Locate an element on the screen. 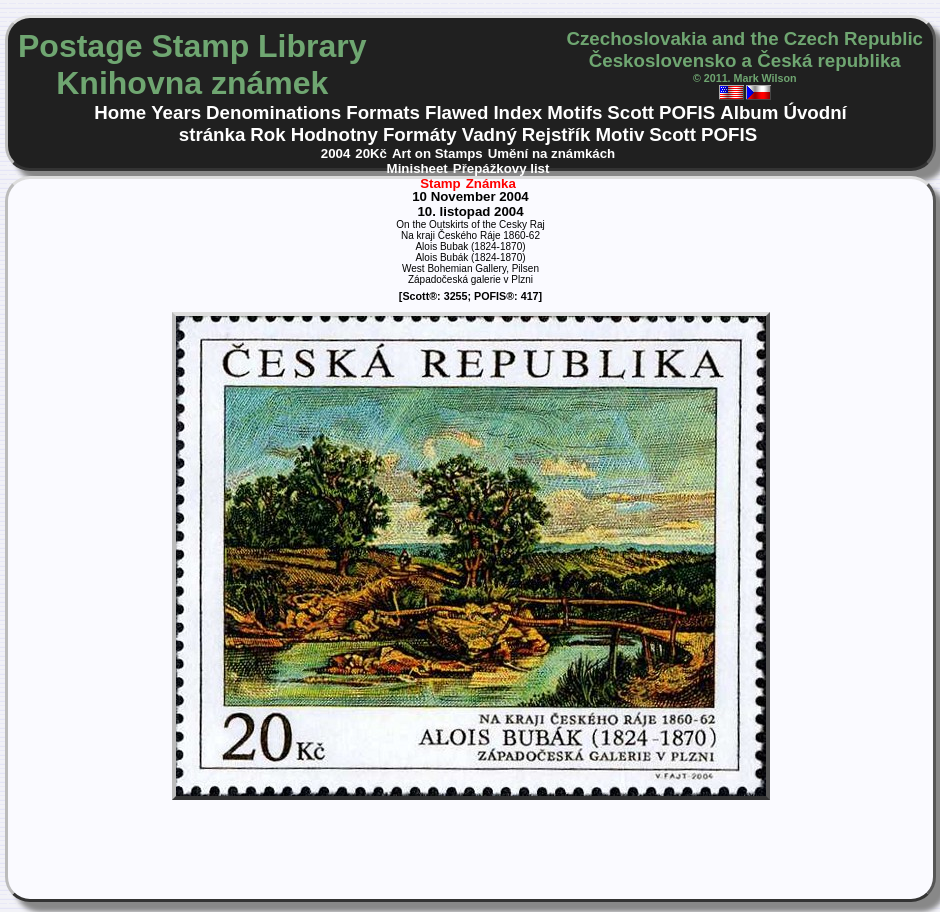  Index is located at coordinates (517, 112).